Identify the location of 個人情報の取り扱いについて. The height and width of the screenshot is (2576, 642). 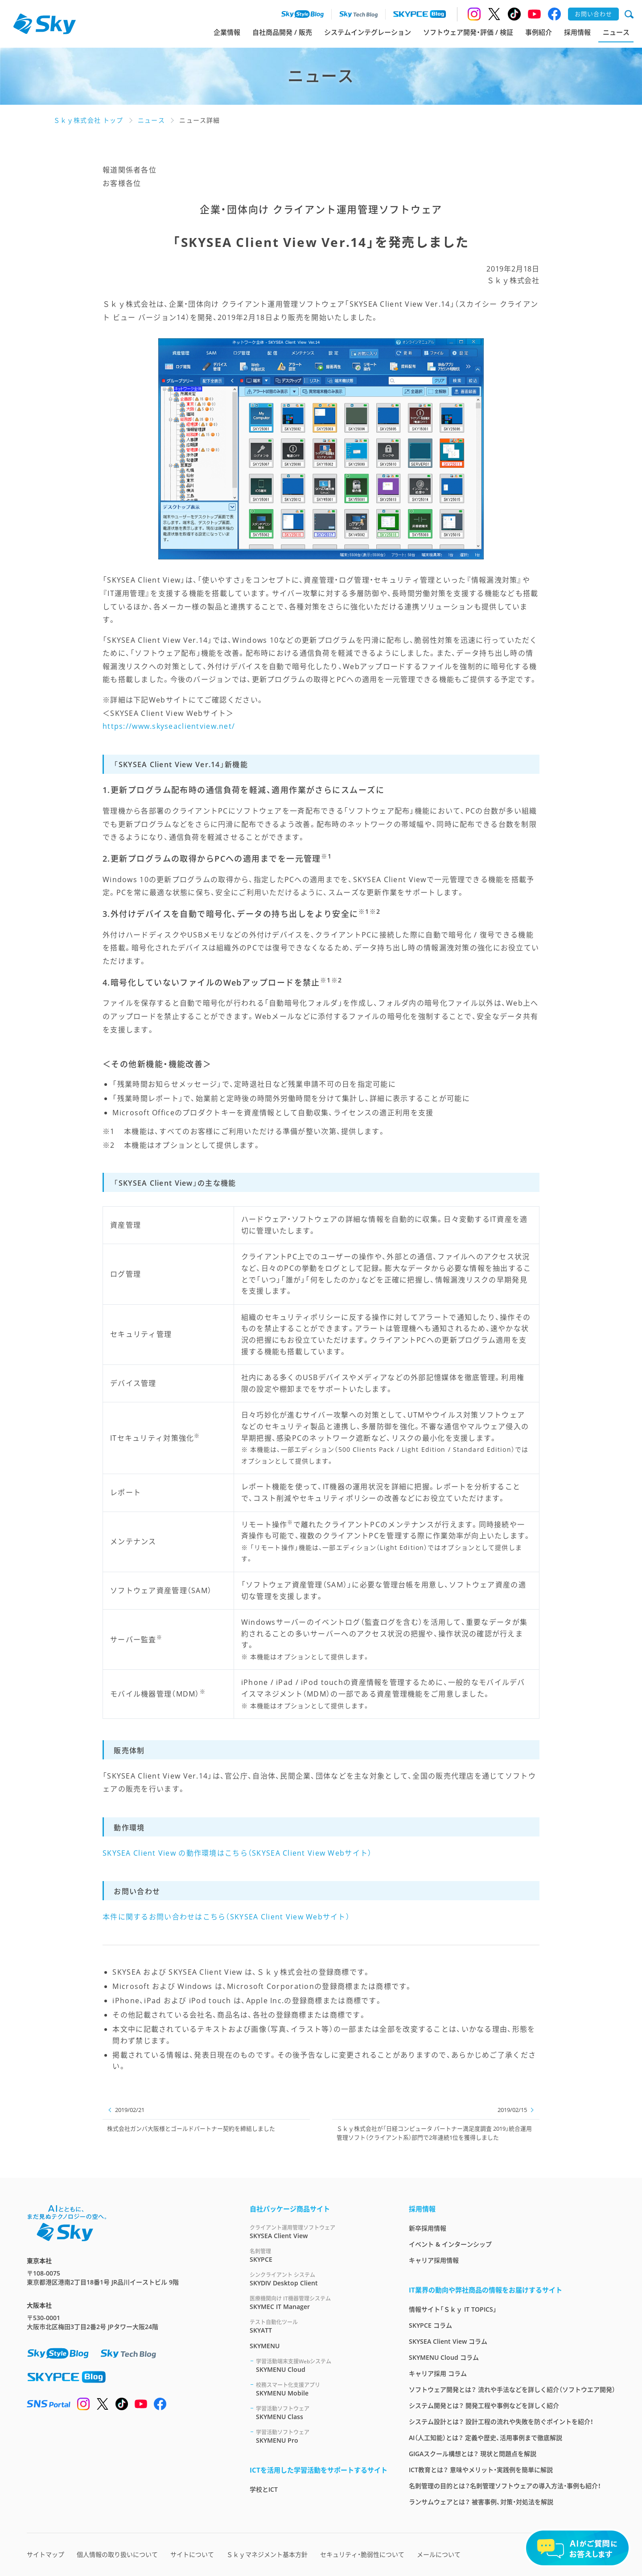
(117, 2554).